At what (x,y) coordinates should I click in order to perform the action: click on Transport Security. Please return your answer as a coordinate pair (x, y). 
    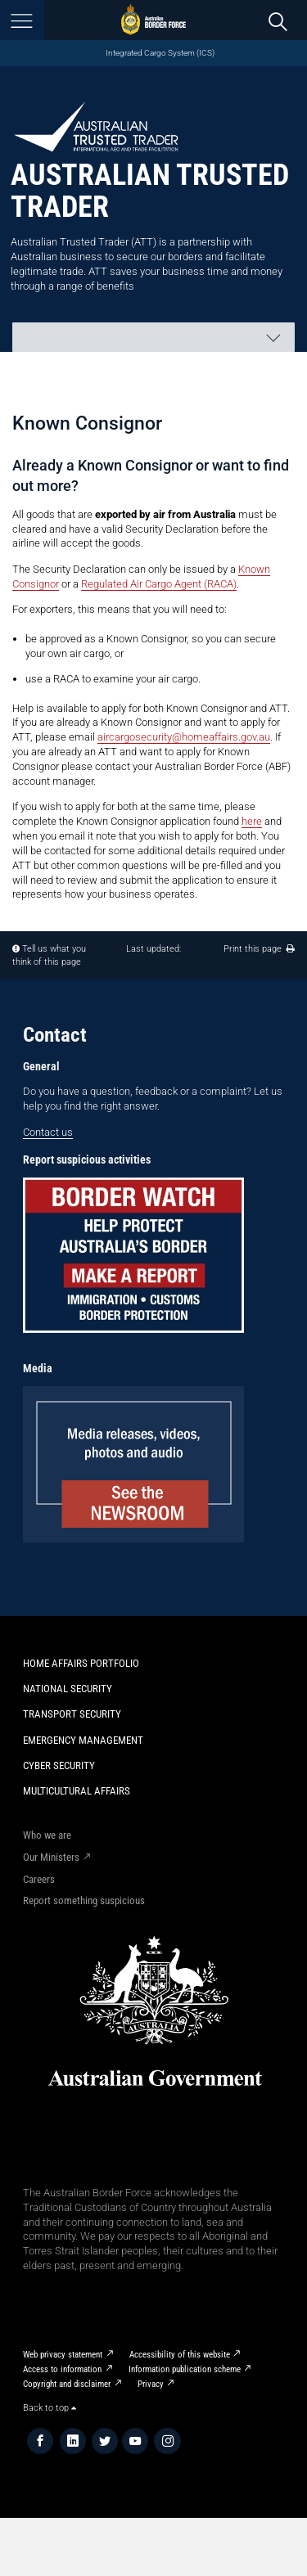
    Looking at the image, I should click on (72, 1714).